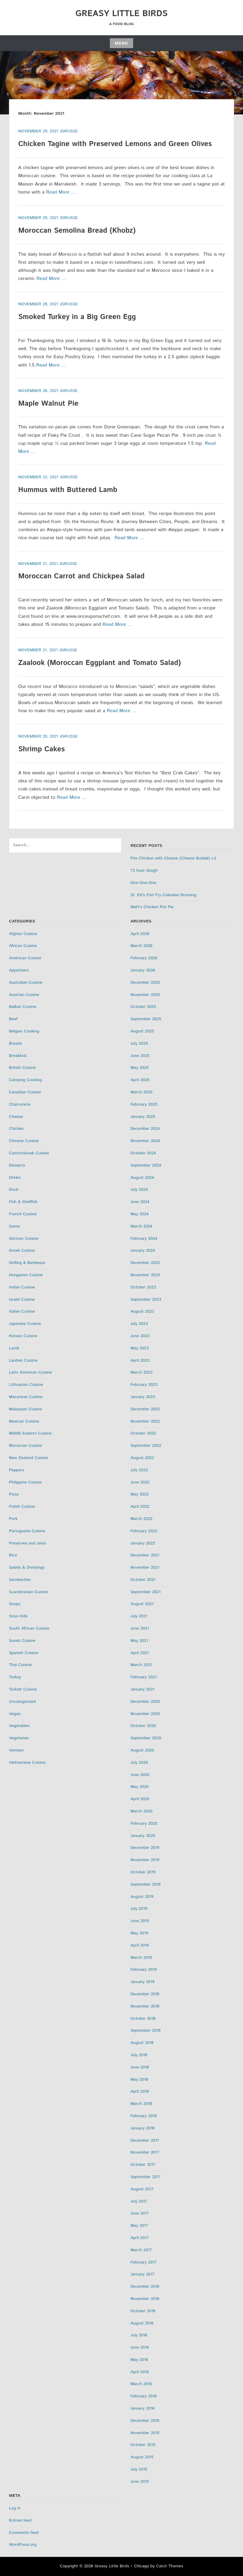 This screenshot has height=2576, width=243. What do you see at coordinates (24, 1239) in the screenshot?
I see `German Cuisine` at bounding box center [24, 1239].